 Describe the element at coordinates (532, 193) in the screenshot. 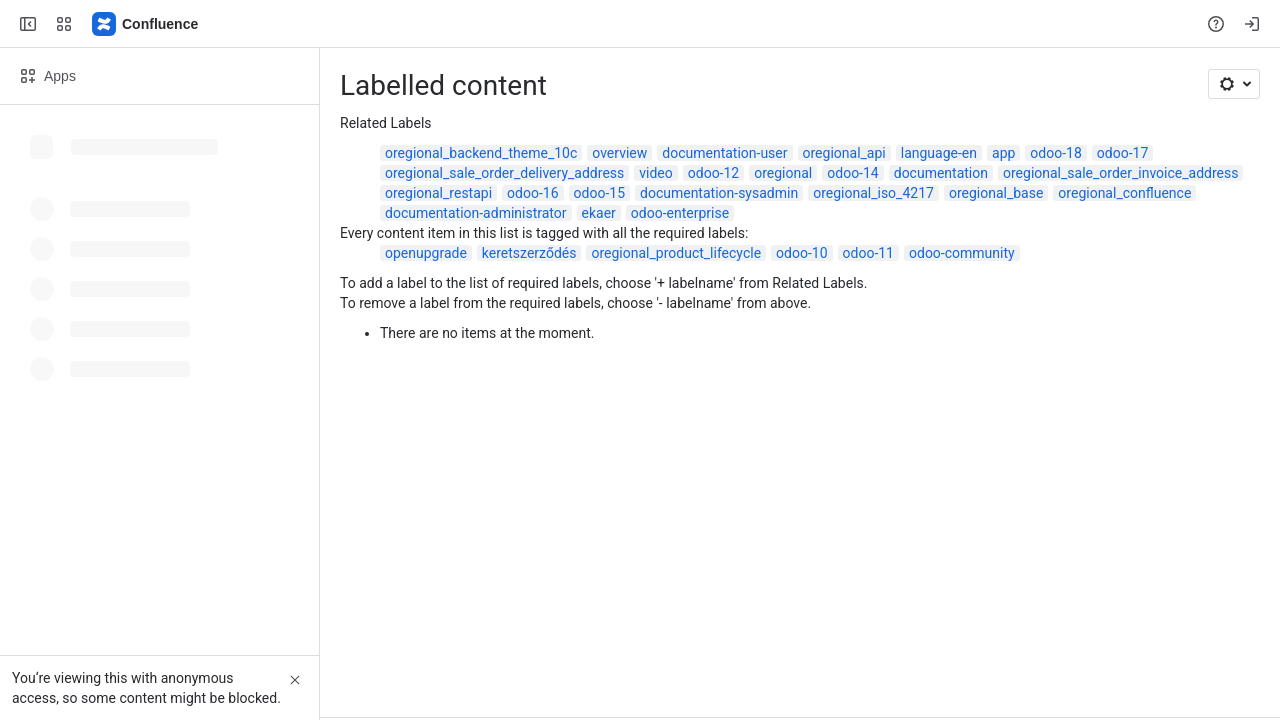

I see `odoo-16` at that location.